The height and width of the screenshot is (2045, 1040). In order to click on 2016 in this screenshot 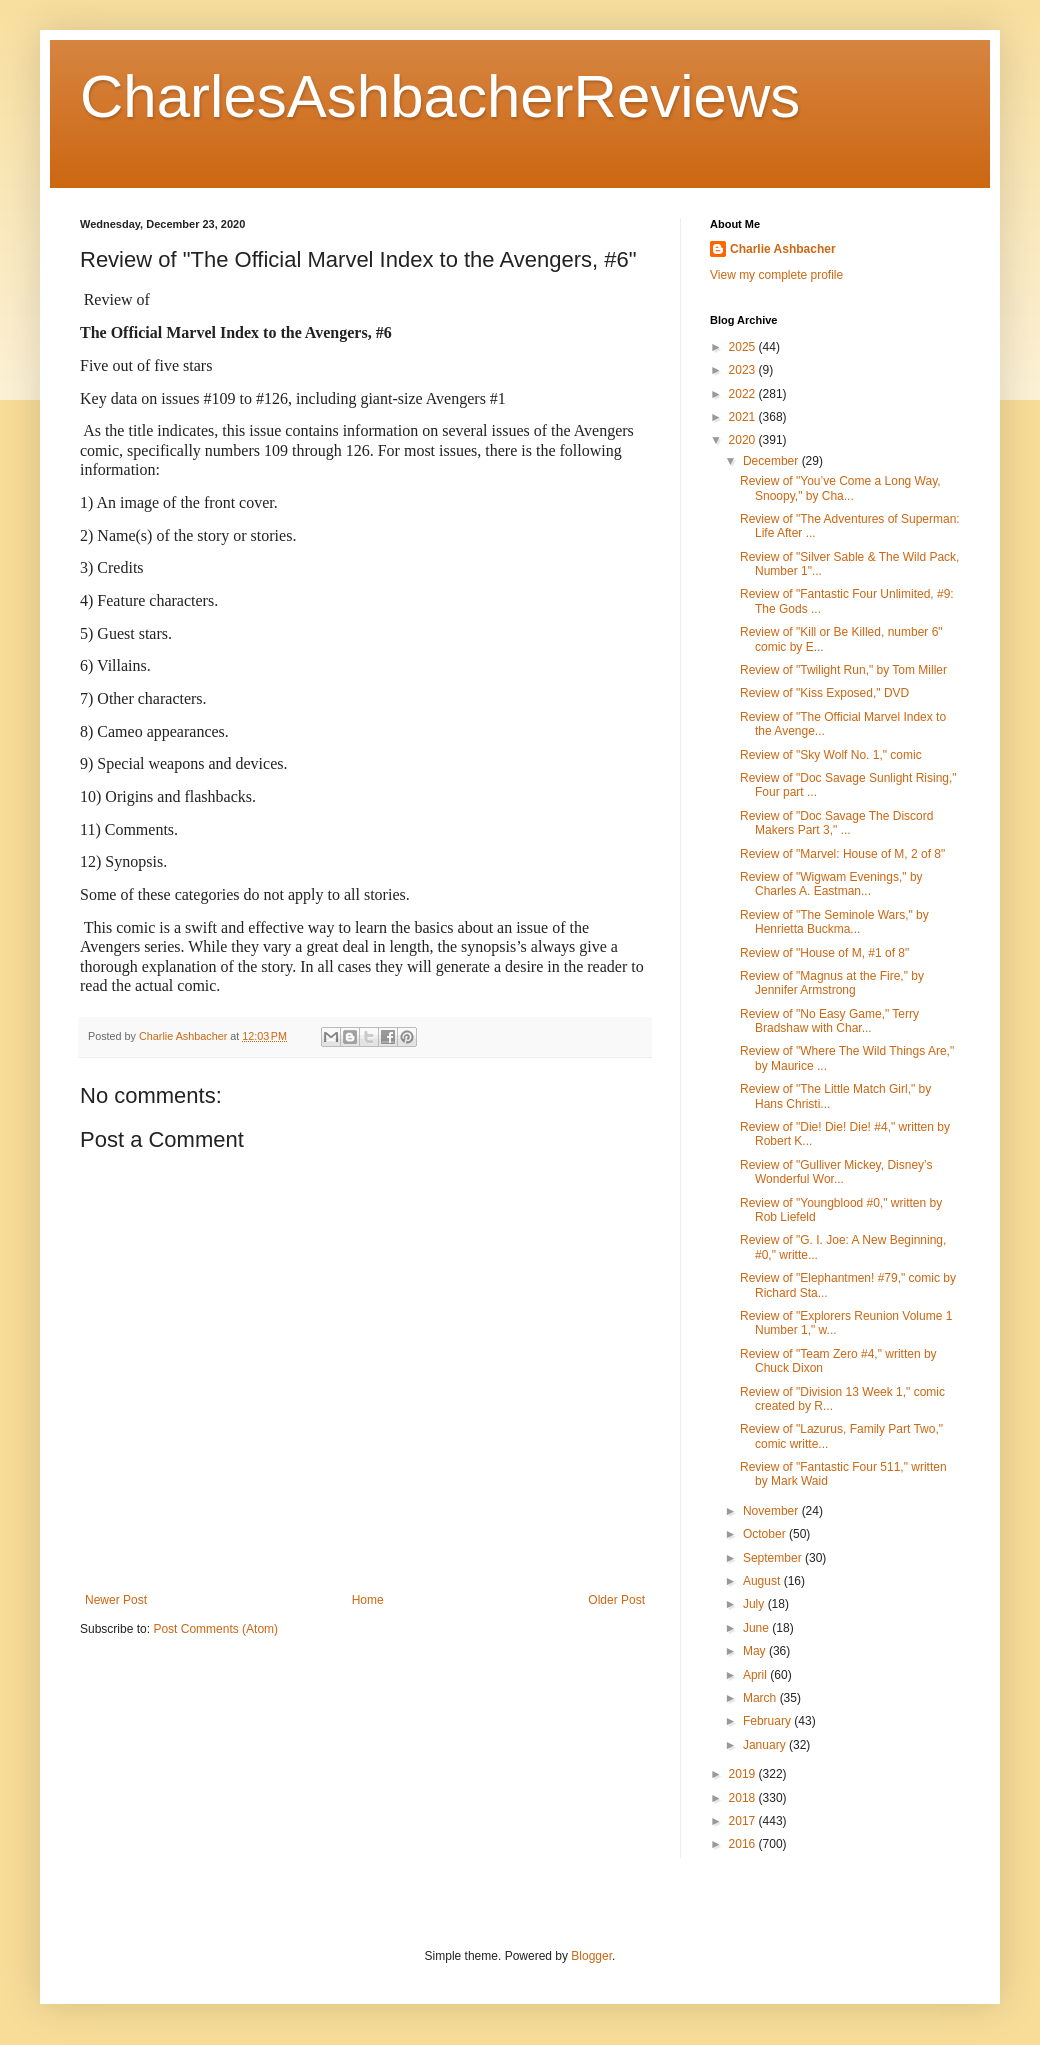, I will do `click(744, 1844)`.